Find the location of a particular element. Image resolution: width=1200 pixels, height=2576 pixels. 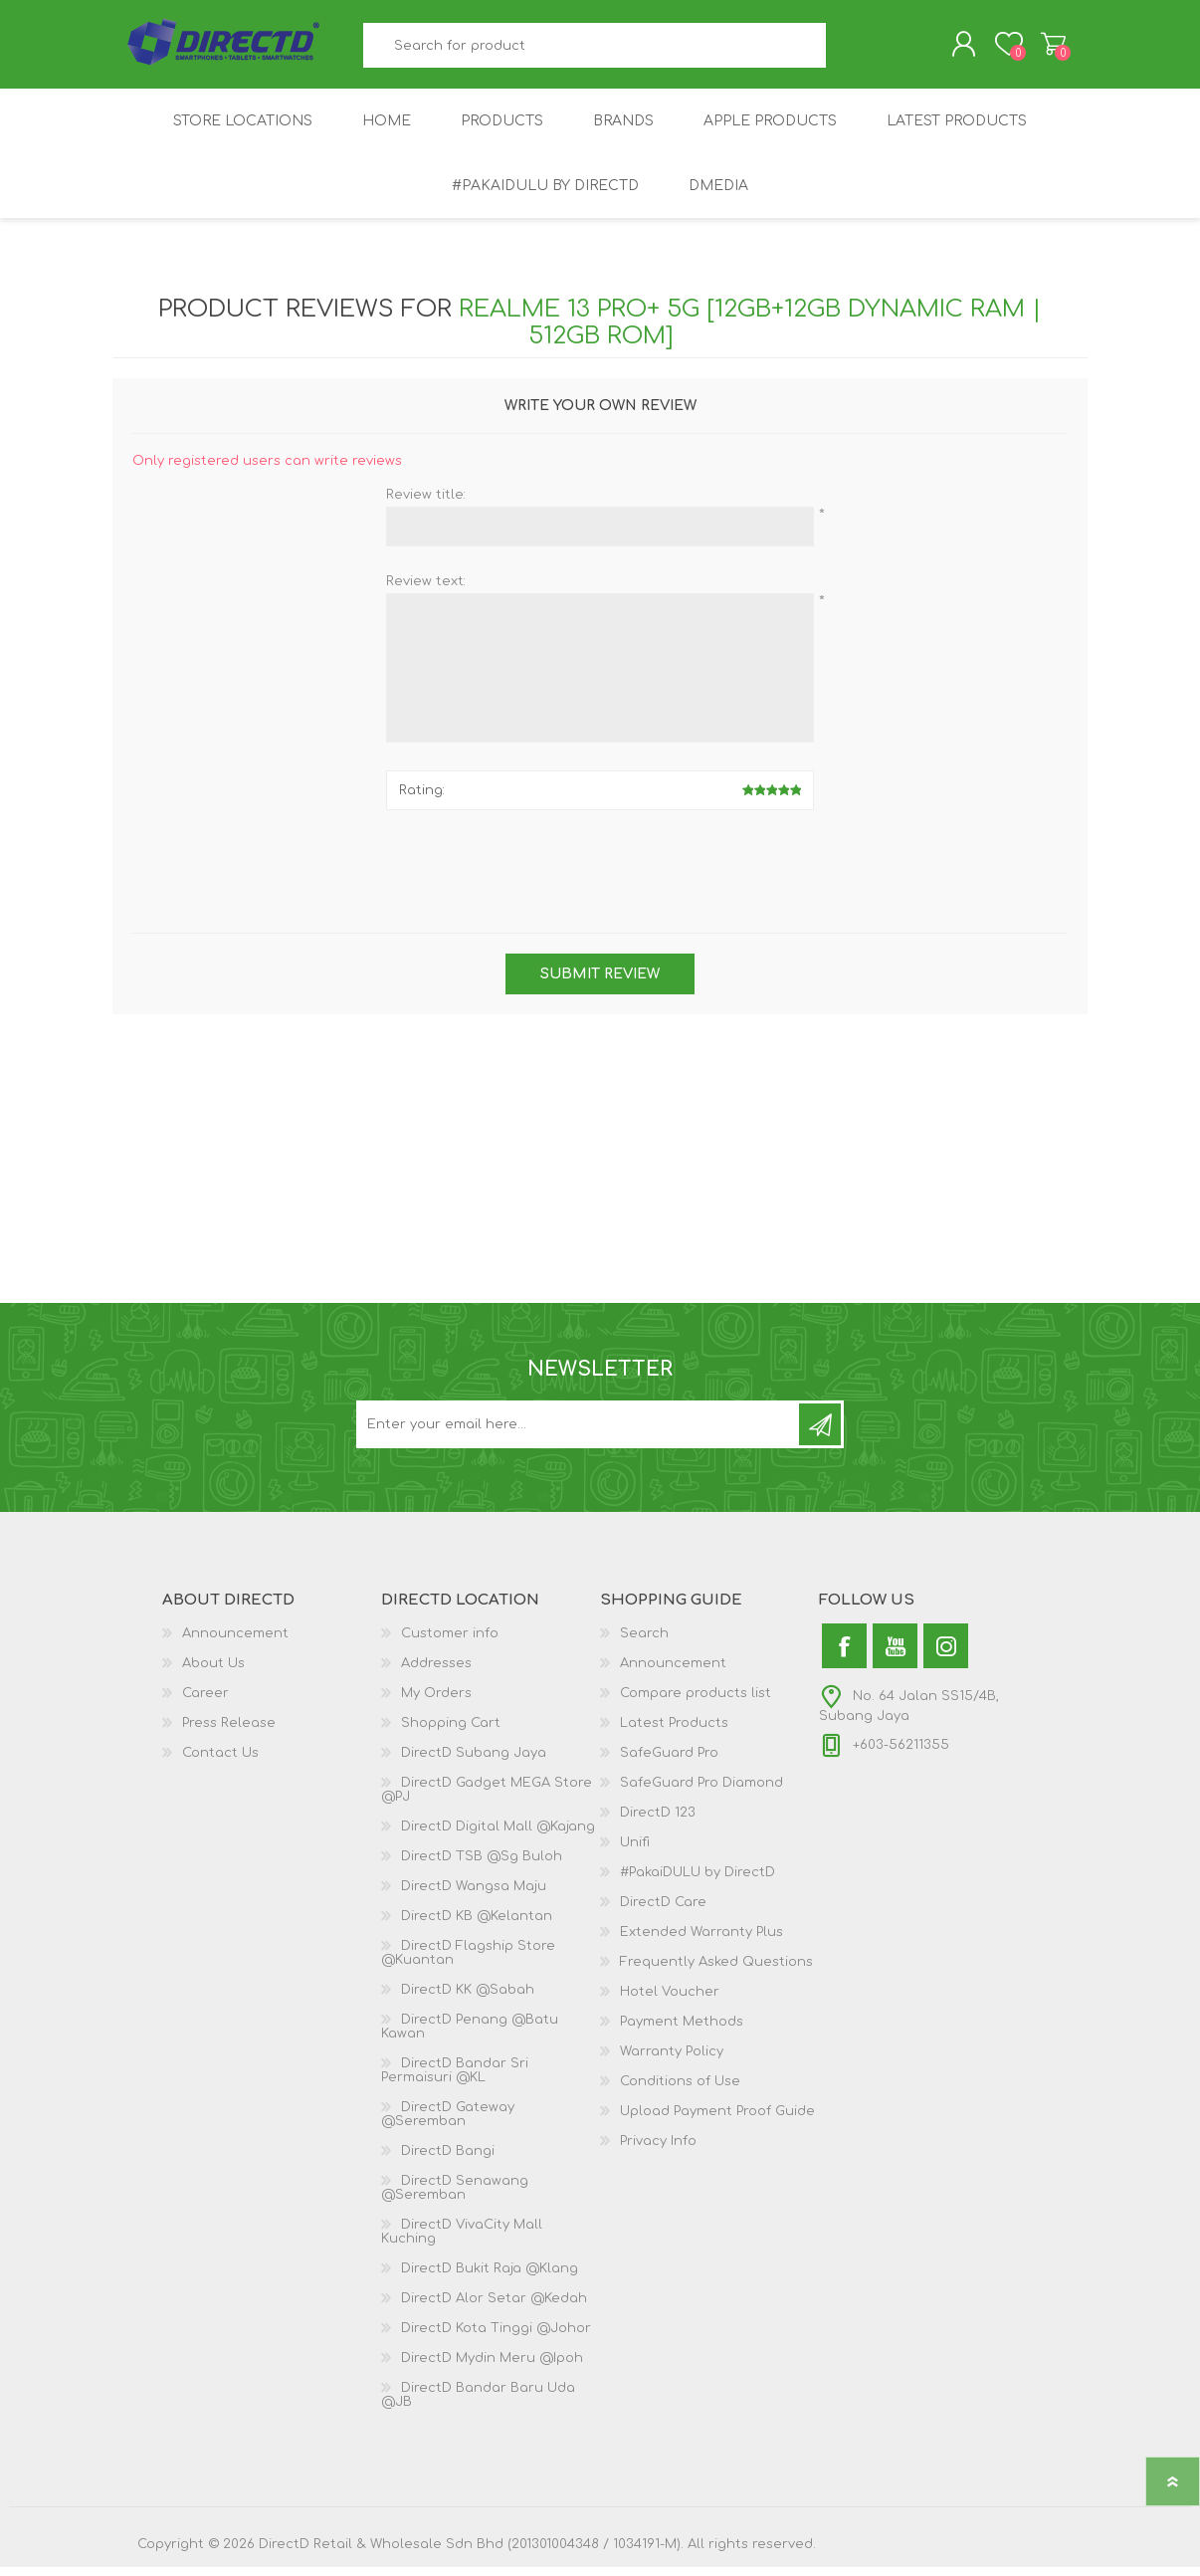

Submit review is located at coordinates (600, 982).